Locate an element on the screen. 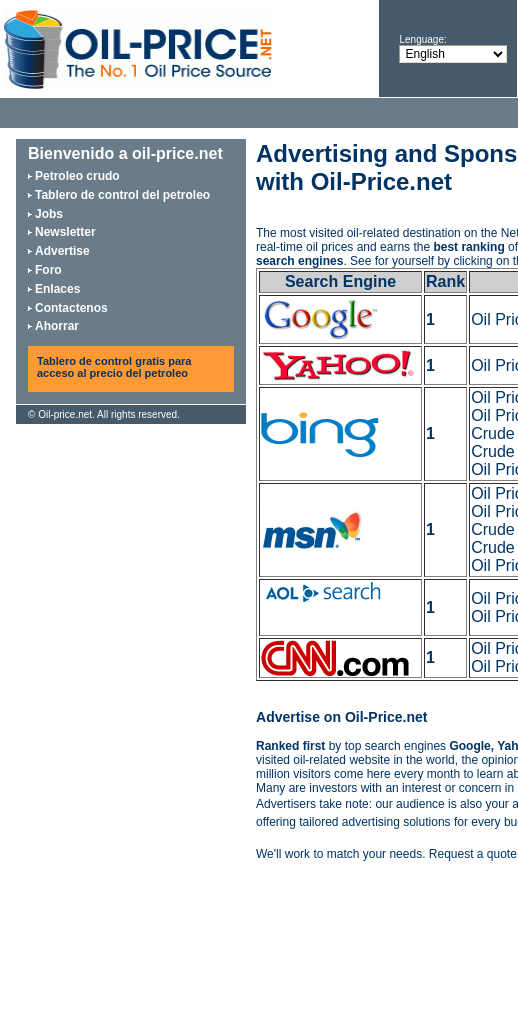  Enlaces is located at coordinates (57, 289).